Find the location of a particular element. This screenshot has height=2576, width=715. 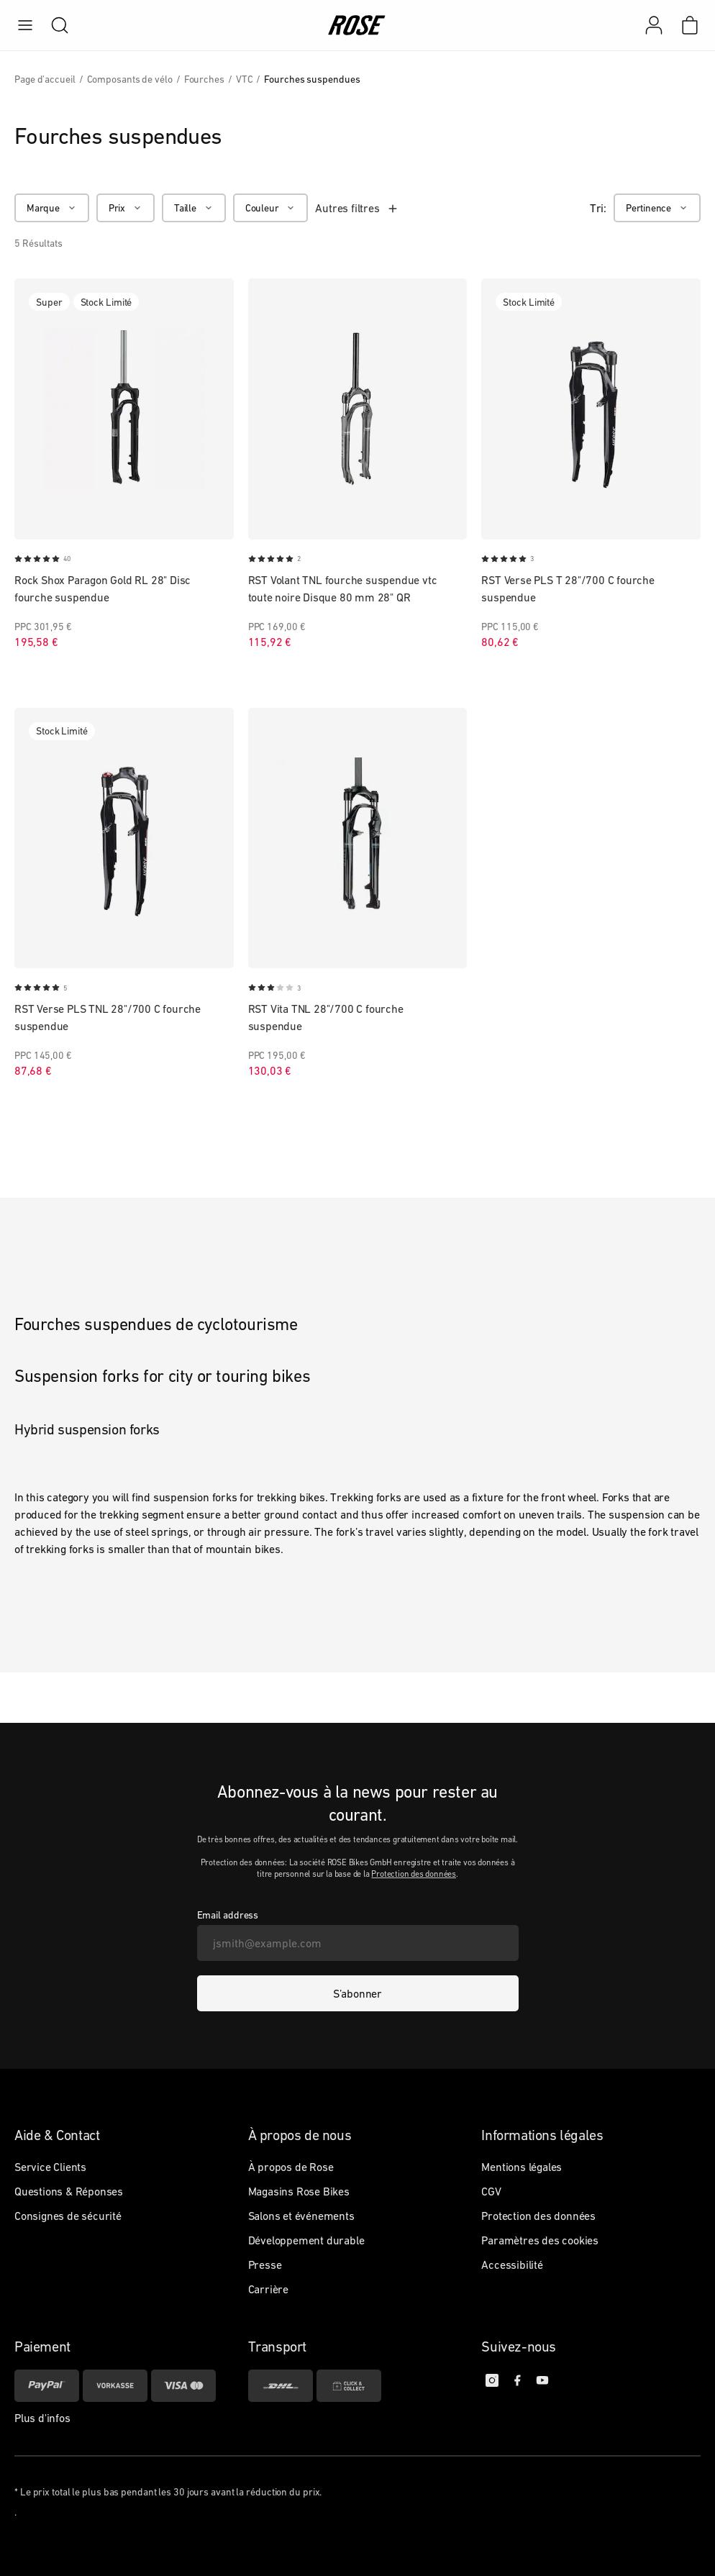

[Mon compte] is located at coordinates (654, 25).